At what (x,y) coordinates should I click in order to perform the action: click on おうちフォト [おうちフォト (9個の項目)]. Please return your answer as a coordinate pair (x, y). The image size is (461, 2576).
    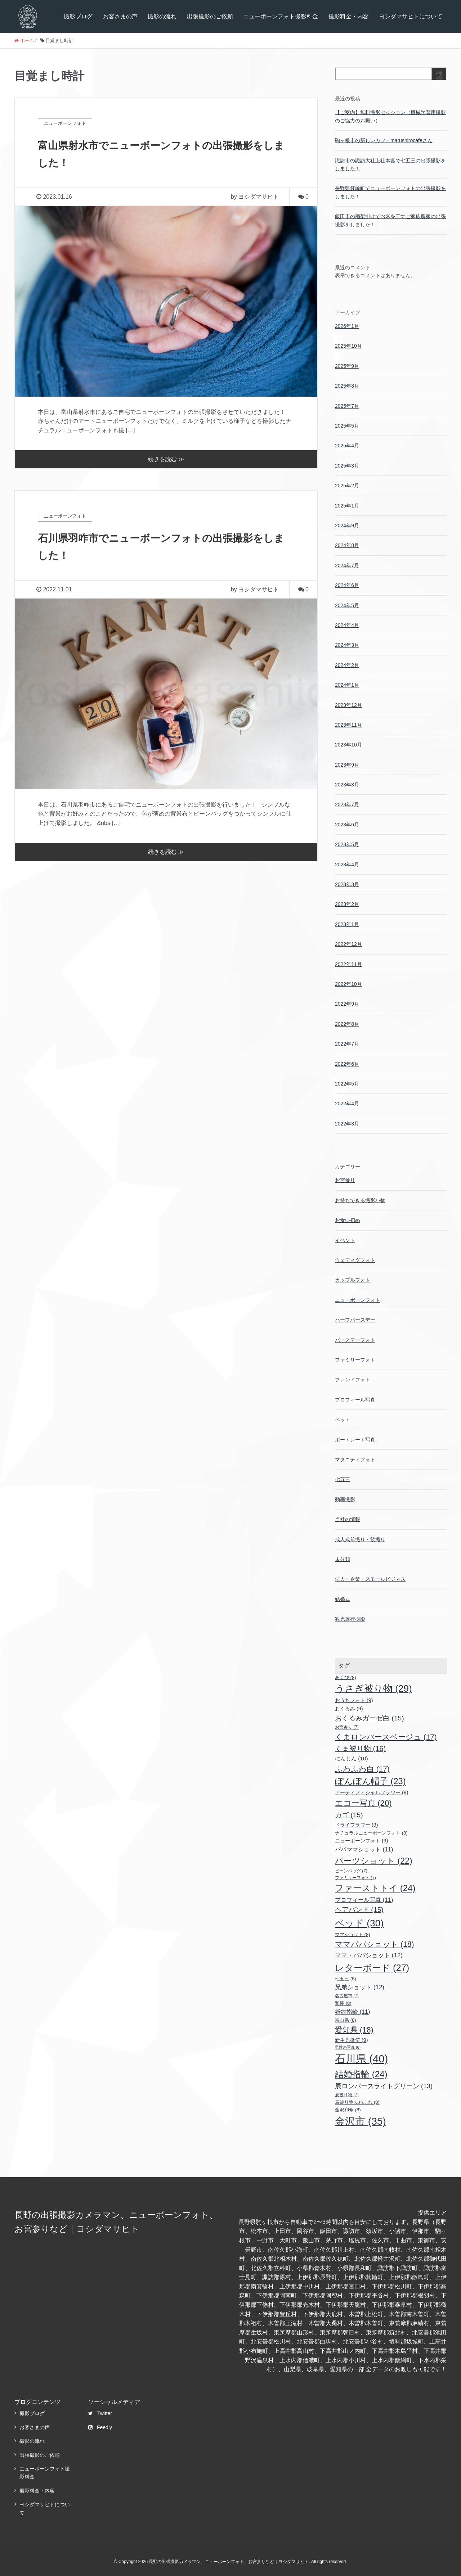
    Looking at the image, I should click on (354, 1700).